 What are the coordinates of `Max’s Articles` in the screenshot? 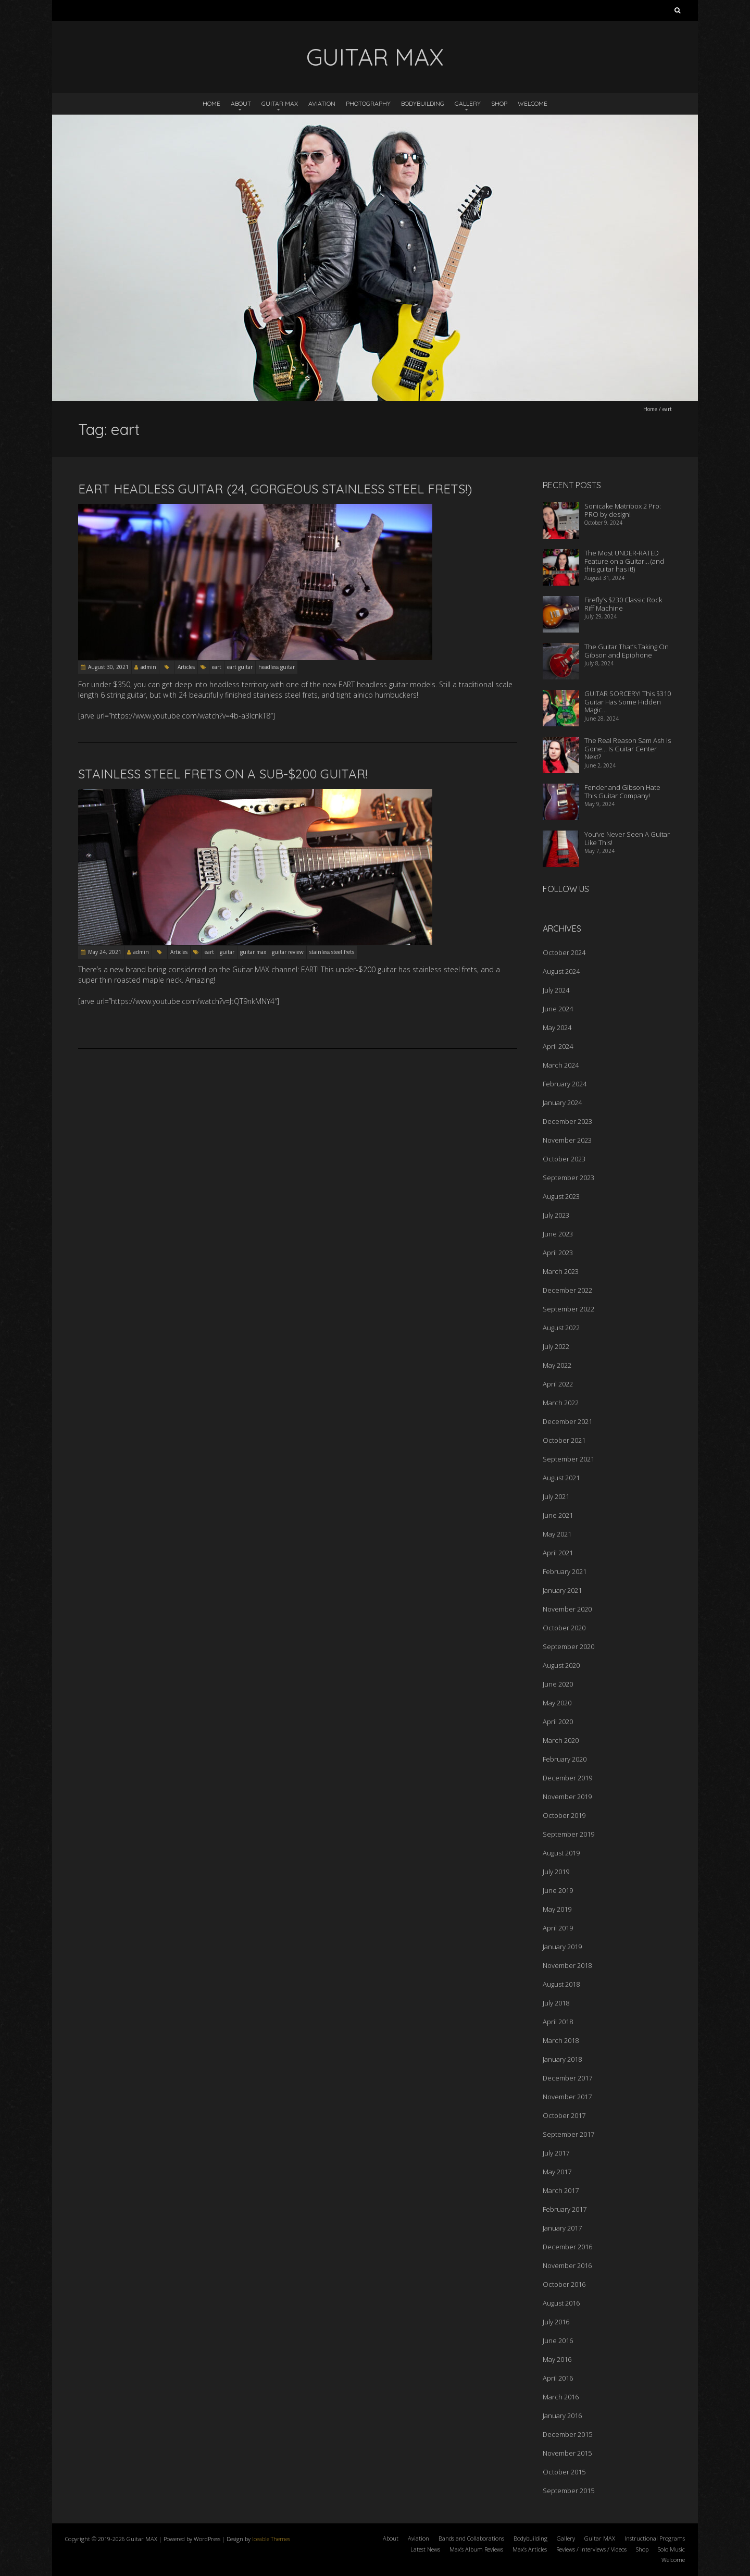 It's located at (529, 2549).